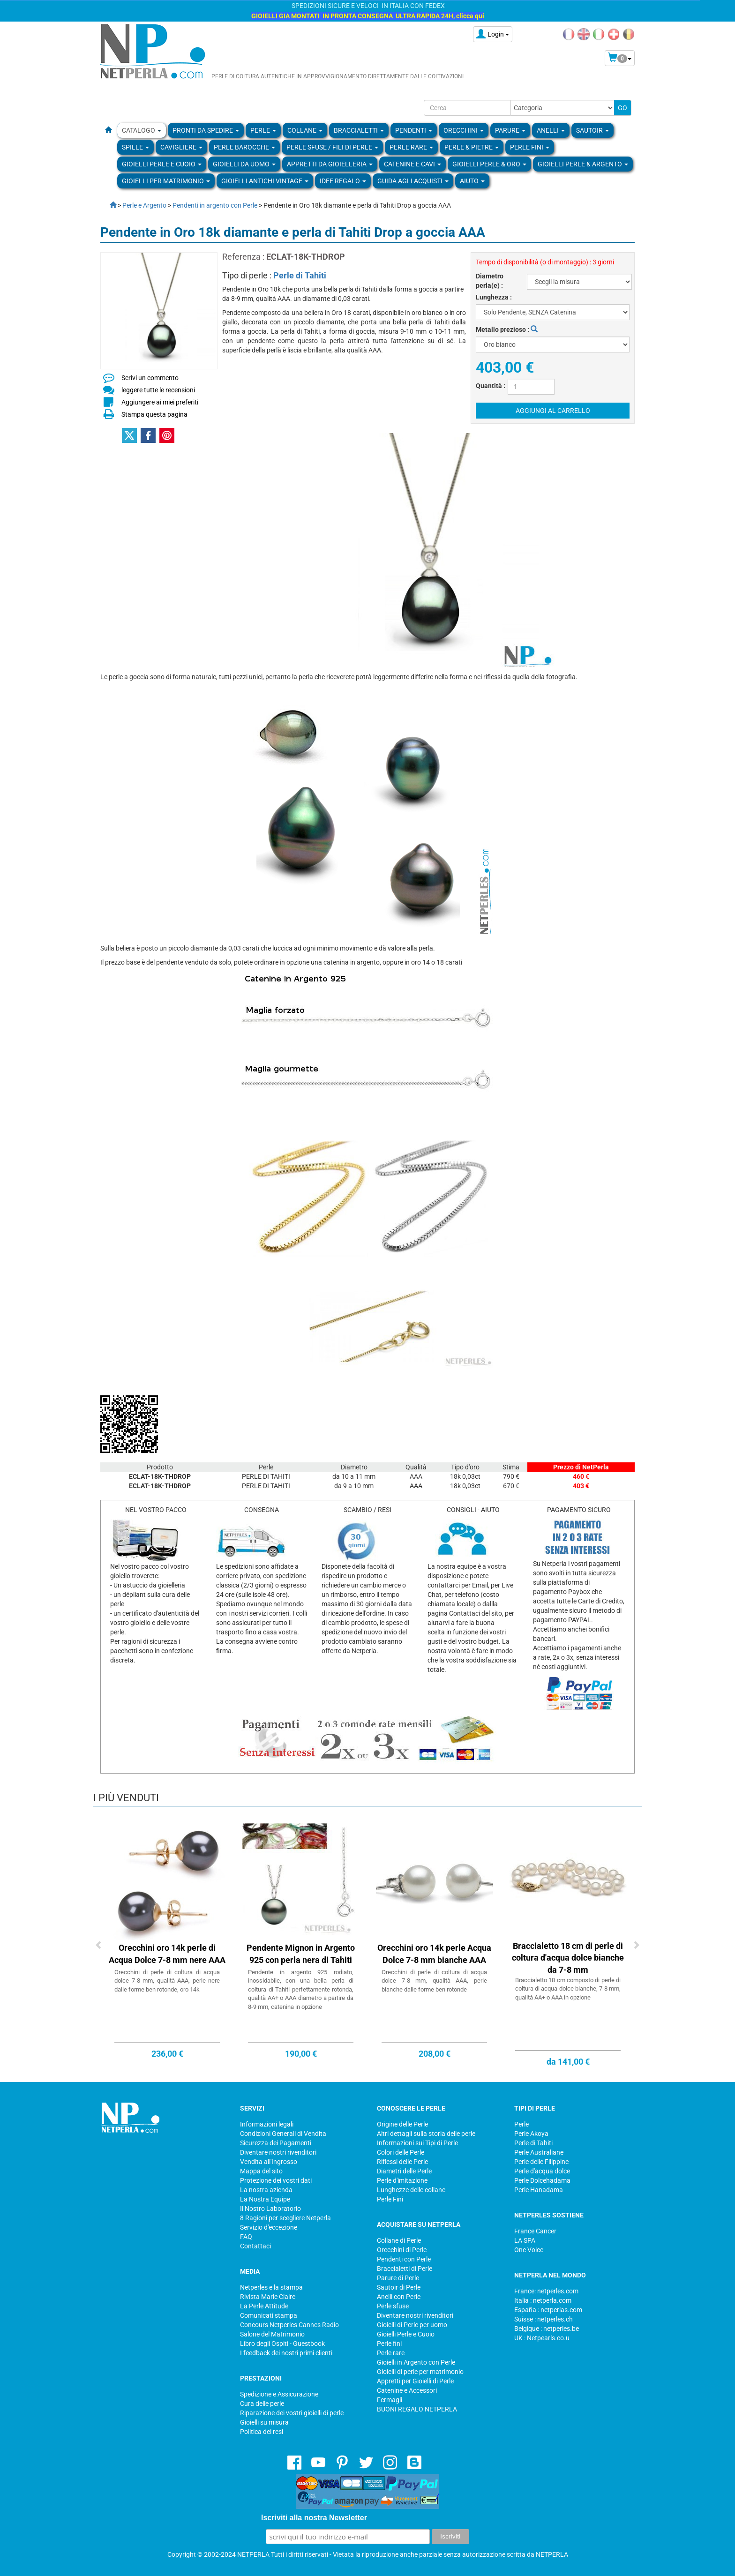  I want to click on Perle Barocche [button], so click(244, 147).